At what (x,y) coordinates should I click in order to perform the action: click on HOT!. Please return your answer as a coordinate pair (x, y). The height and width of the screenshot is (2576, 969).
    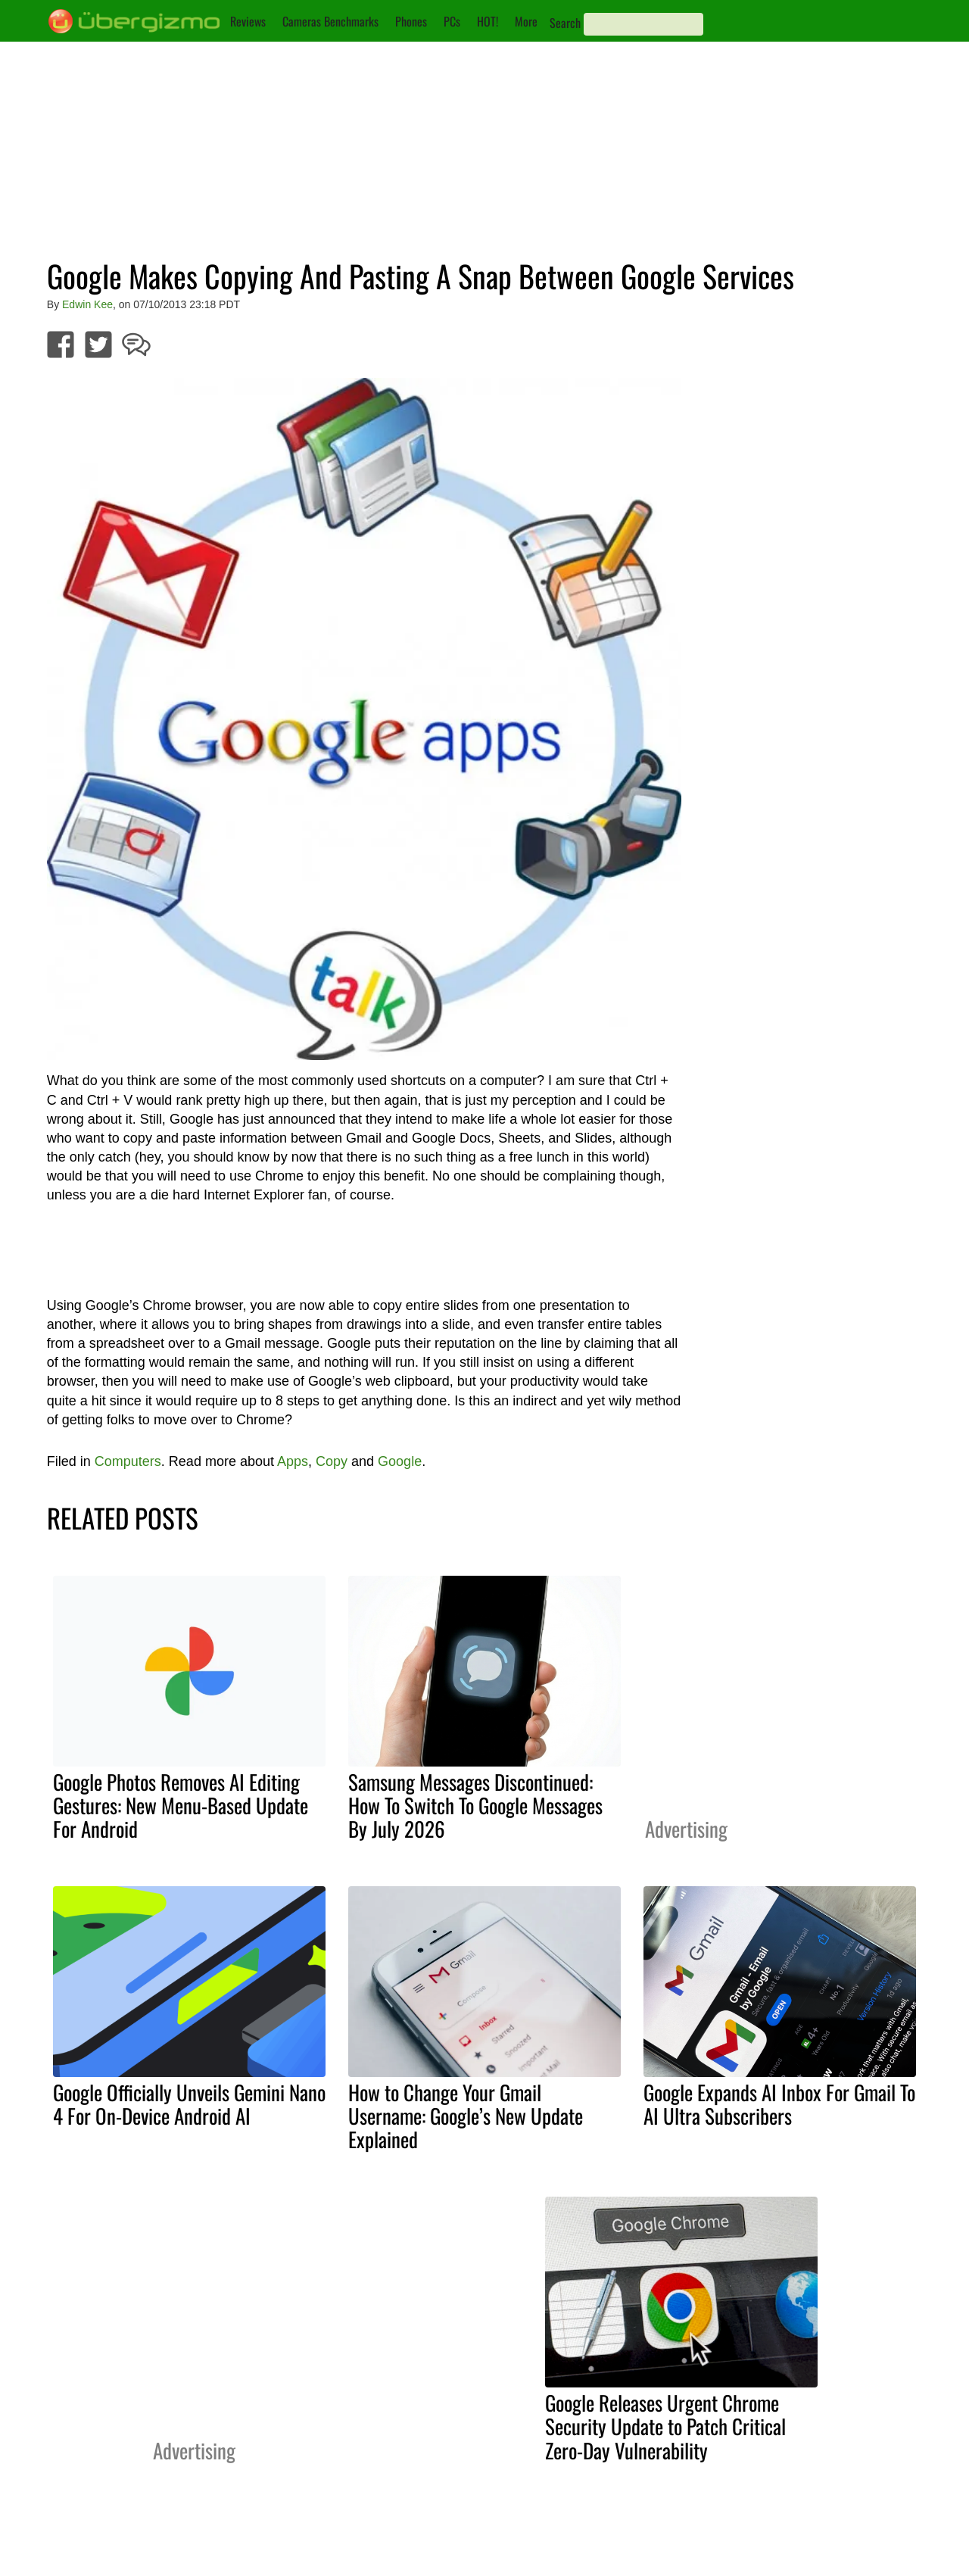
    Looking at the image, I should click on (487, 21).